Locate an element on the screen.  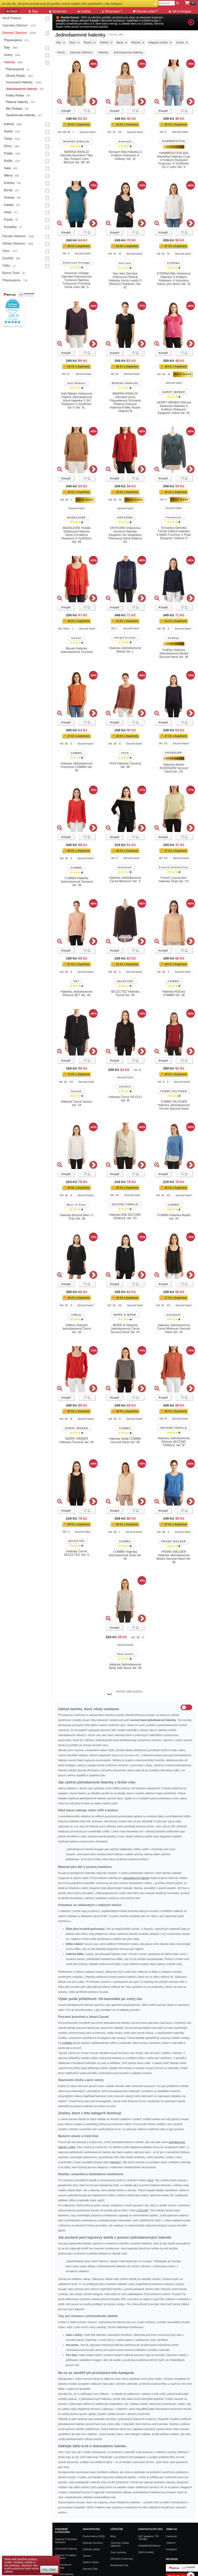
MORE & MORE is located at coordinates (125, 1314).